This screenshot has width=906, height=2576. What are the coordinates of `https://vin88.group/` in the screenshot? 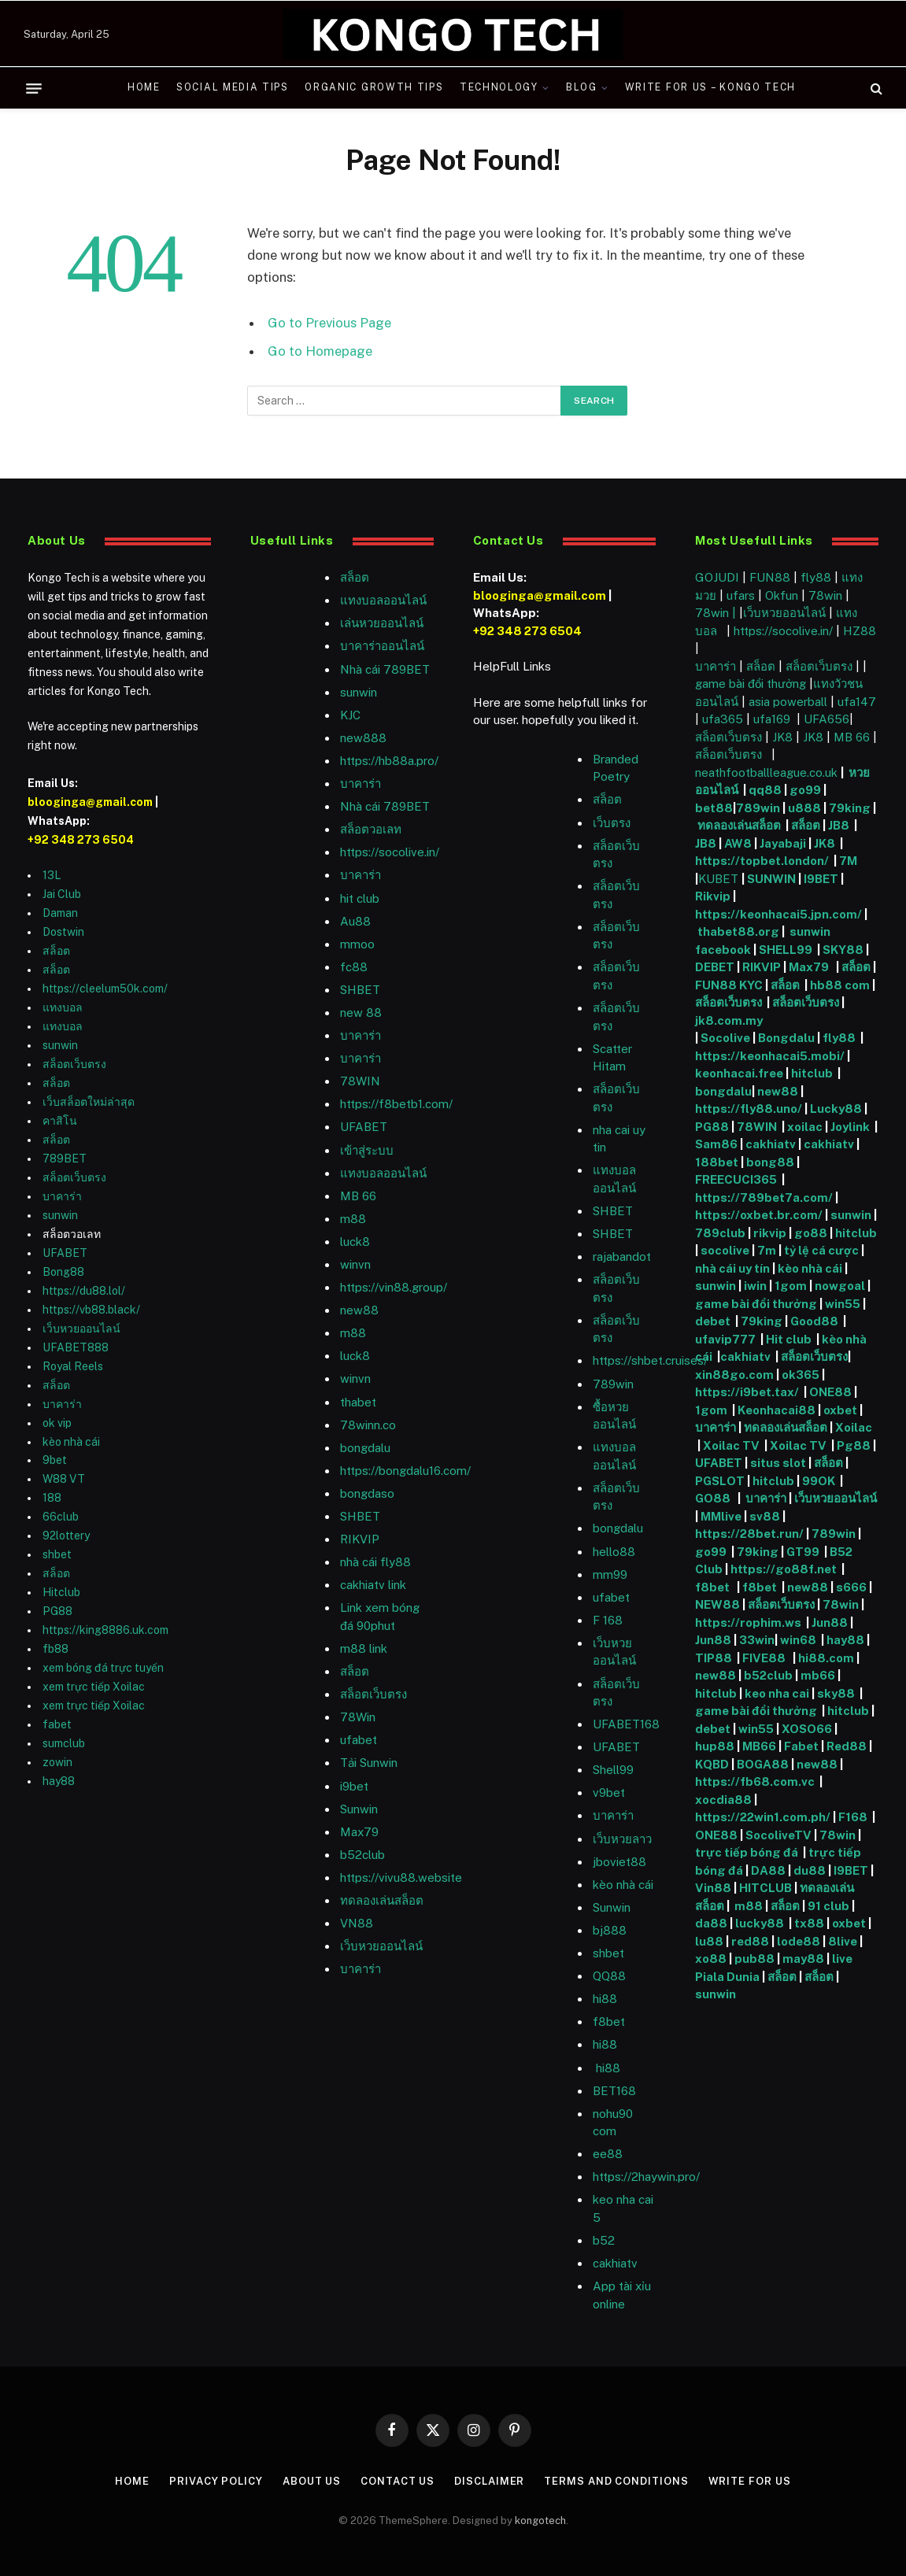 It's located at (393, 1287).